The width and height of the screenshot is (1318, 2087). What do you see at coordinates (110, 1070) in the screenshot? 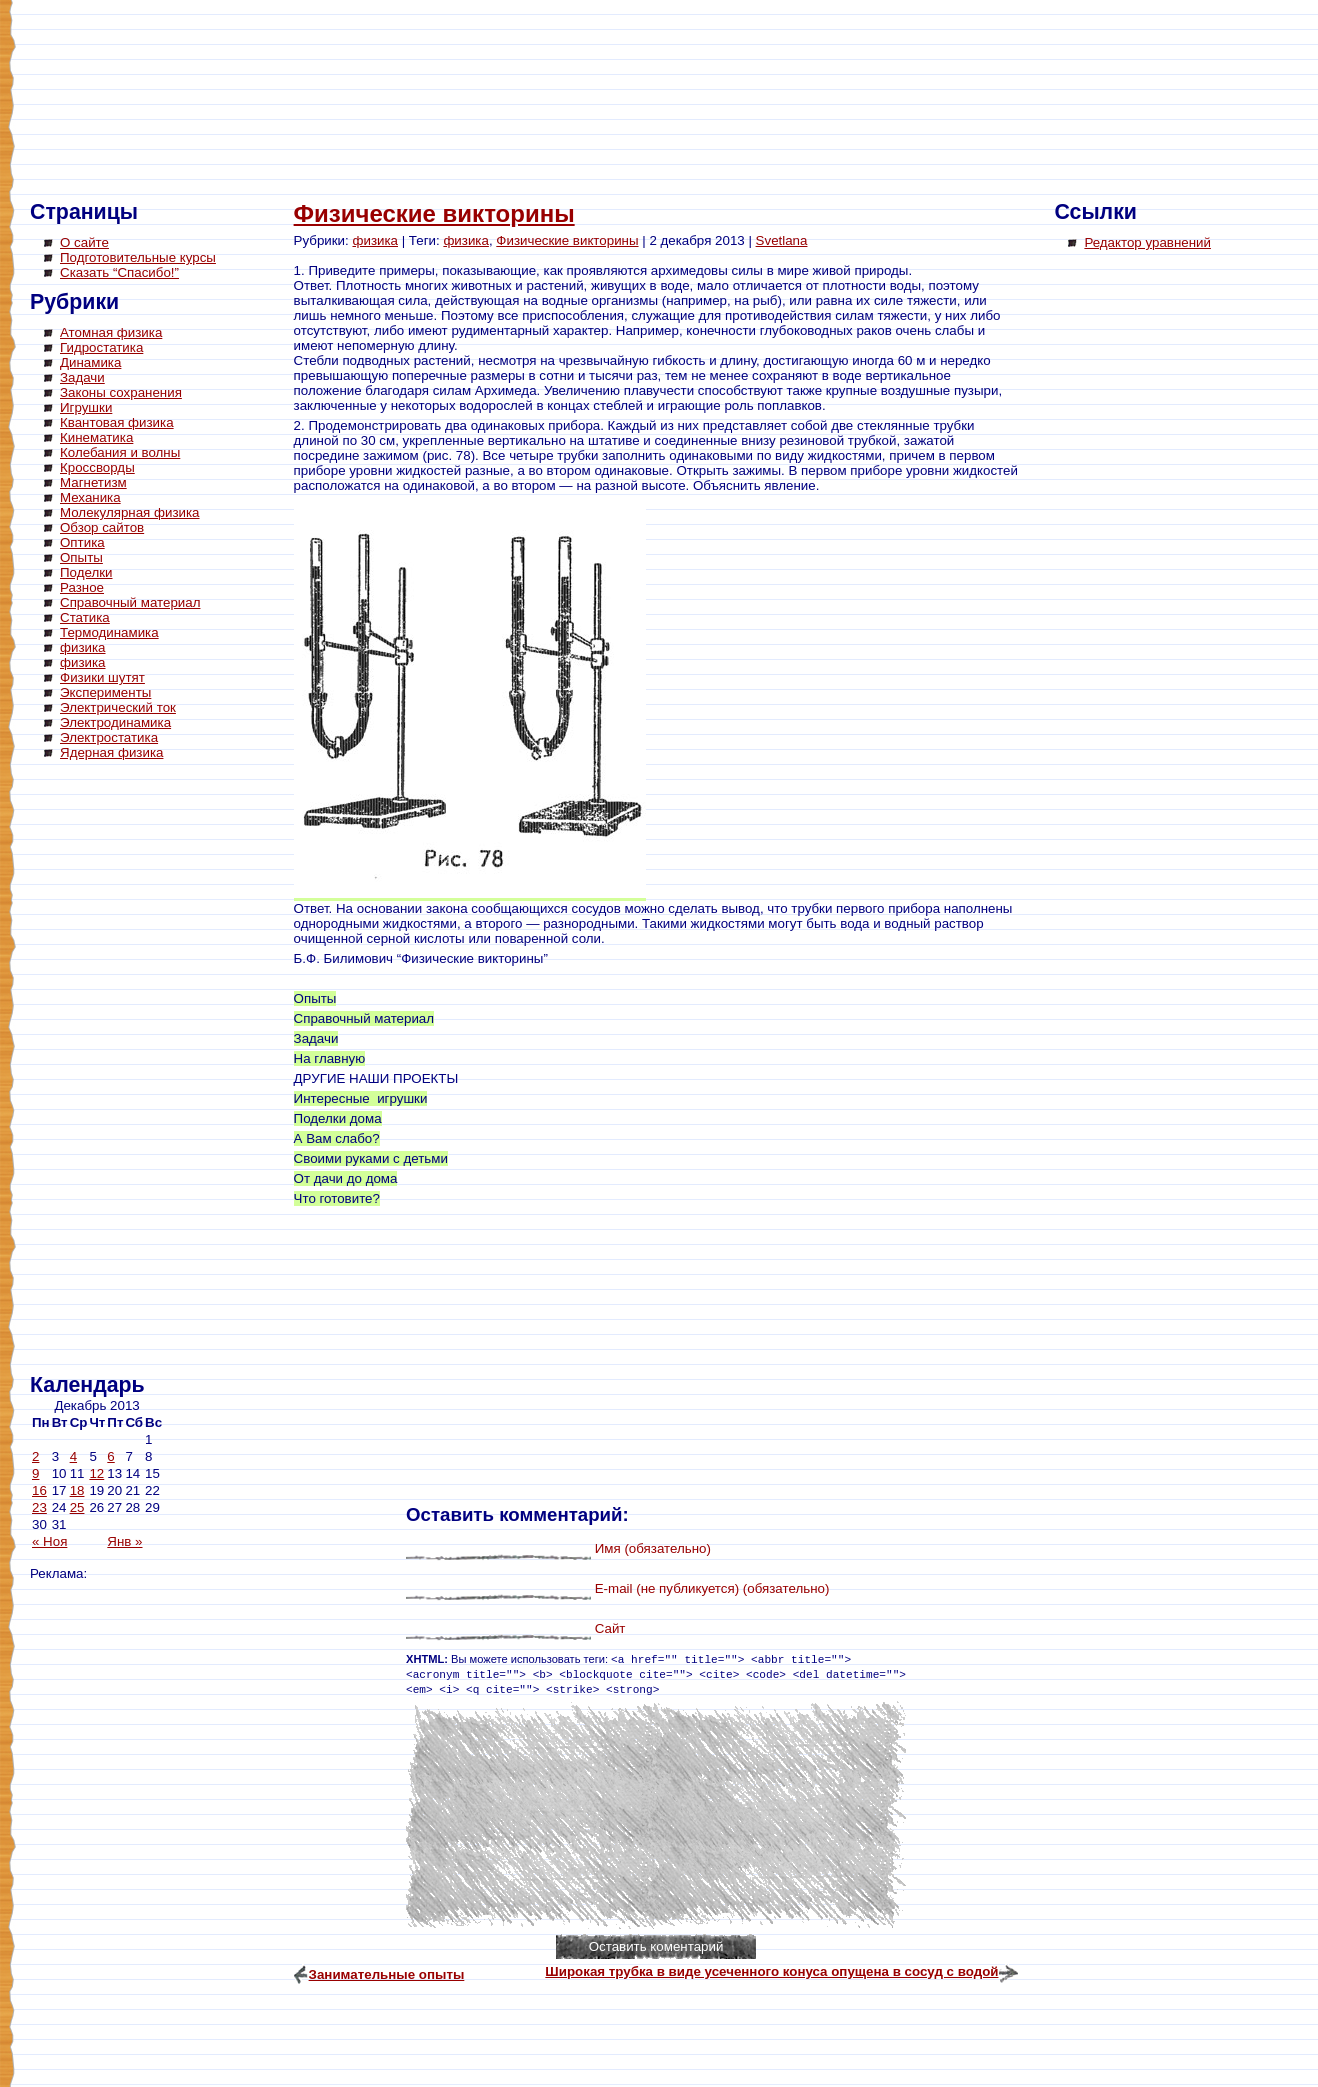
I see `[Advertisement]` at bounding box center [110, 1070].